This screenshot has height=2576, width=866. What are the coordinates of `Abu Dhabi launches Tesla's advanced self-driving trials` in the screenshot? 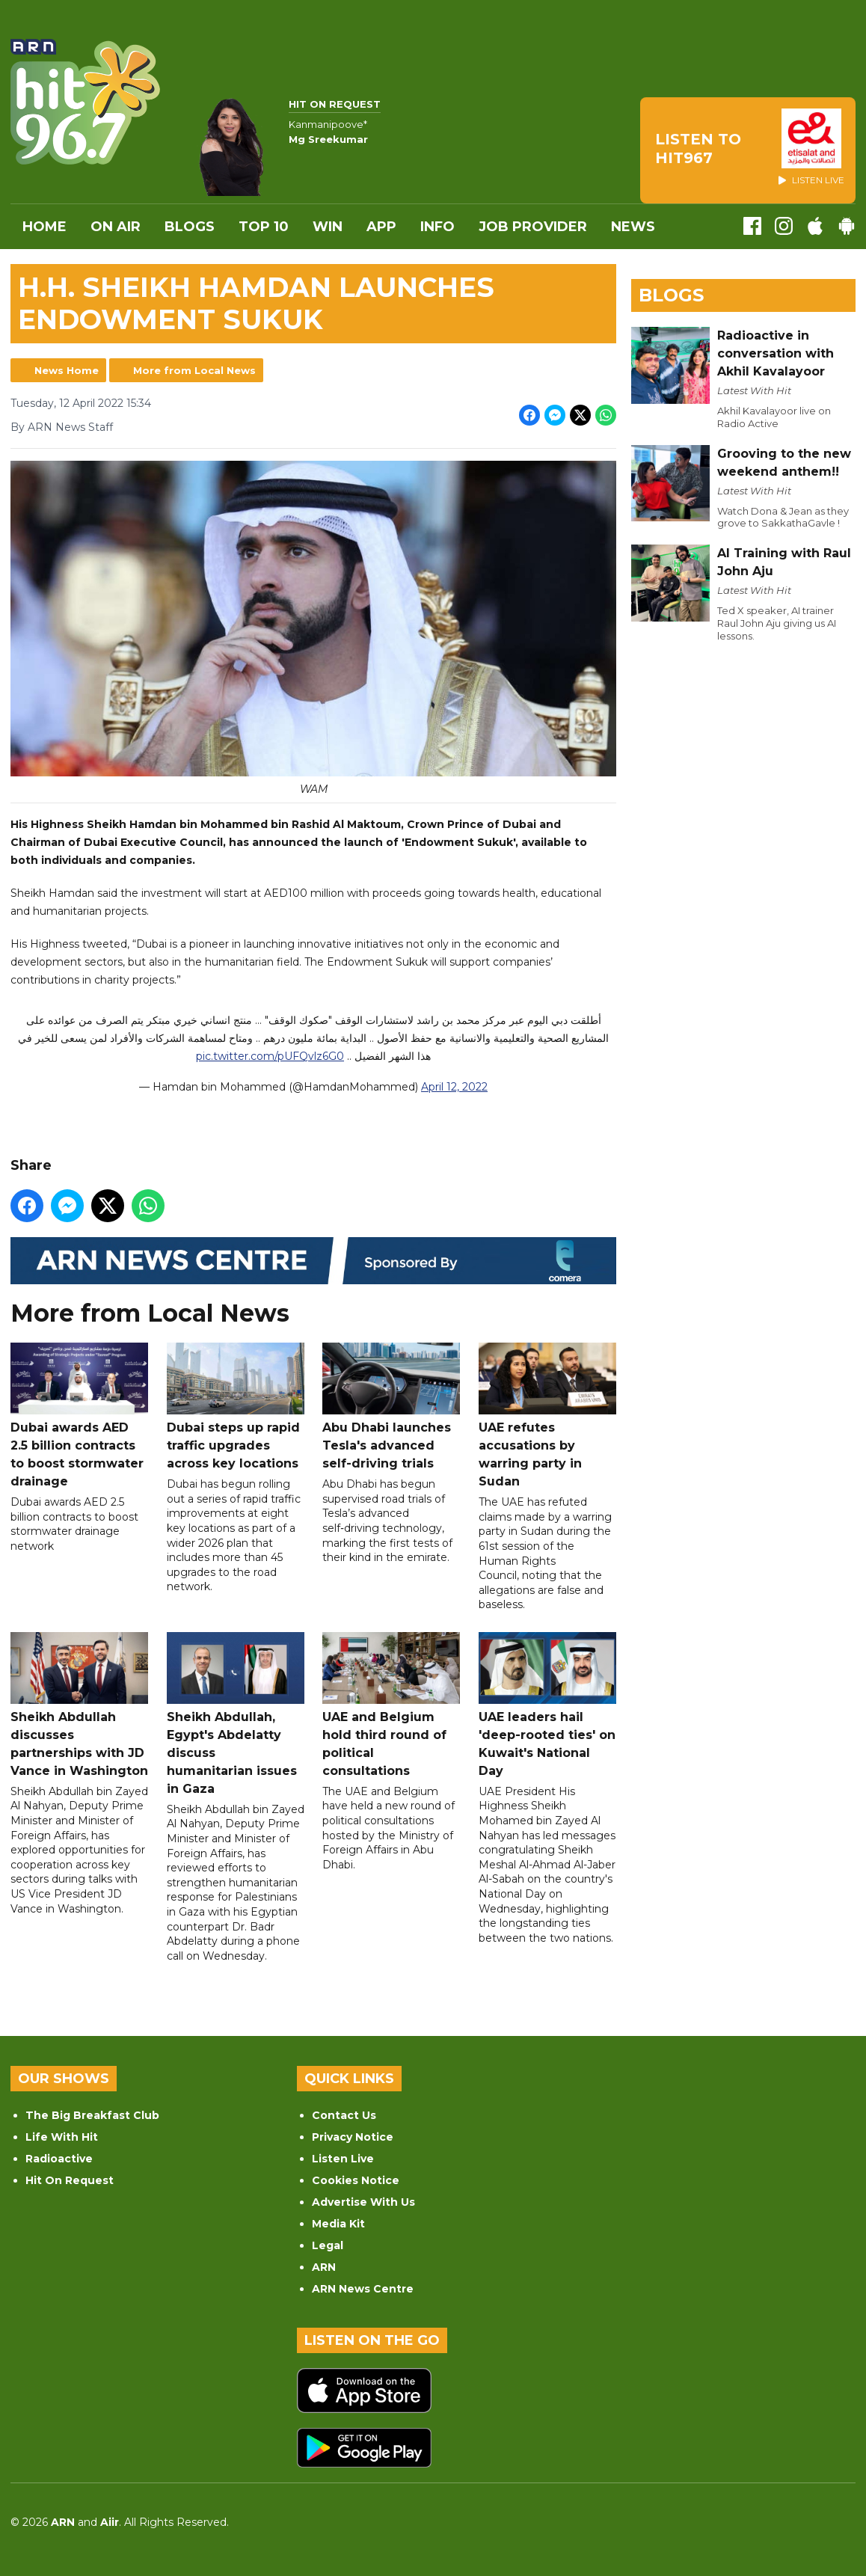 It's located at (391, 1407).